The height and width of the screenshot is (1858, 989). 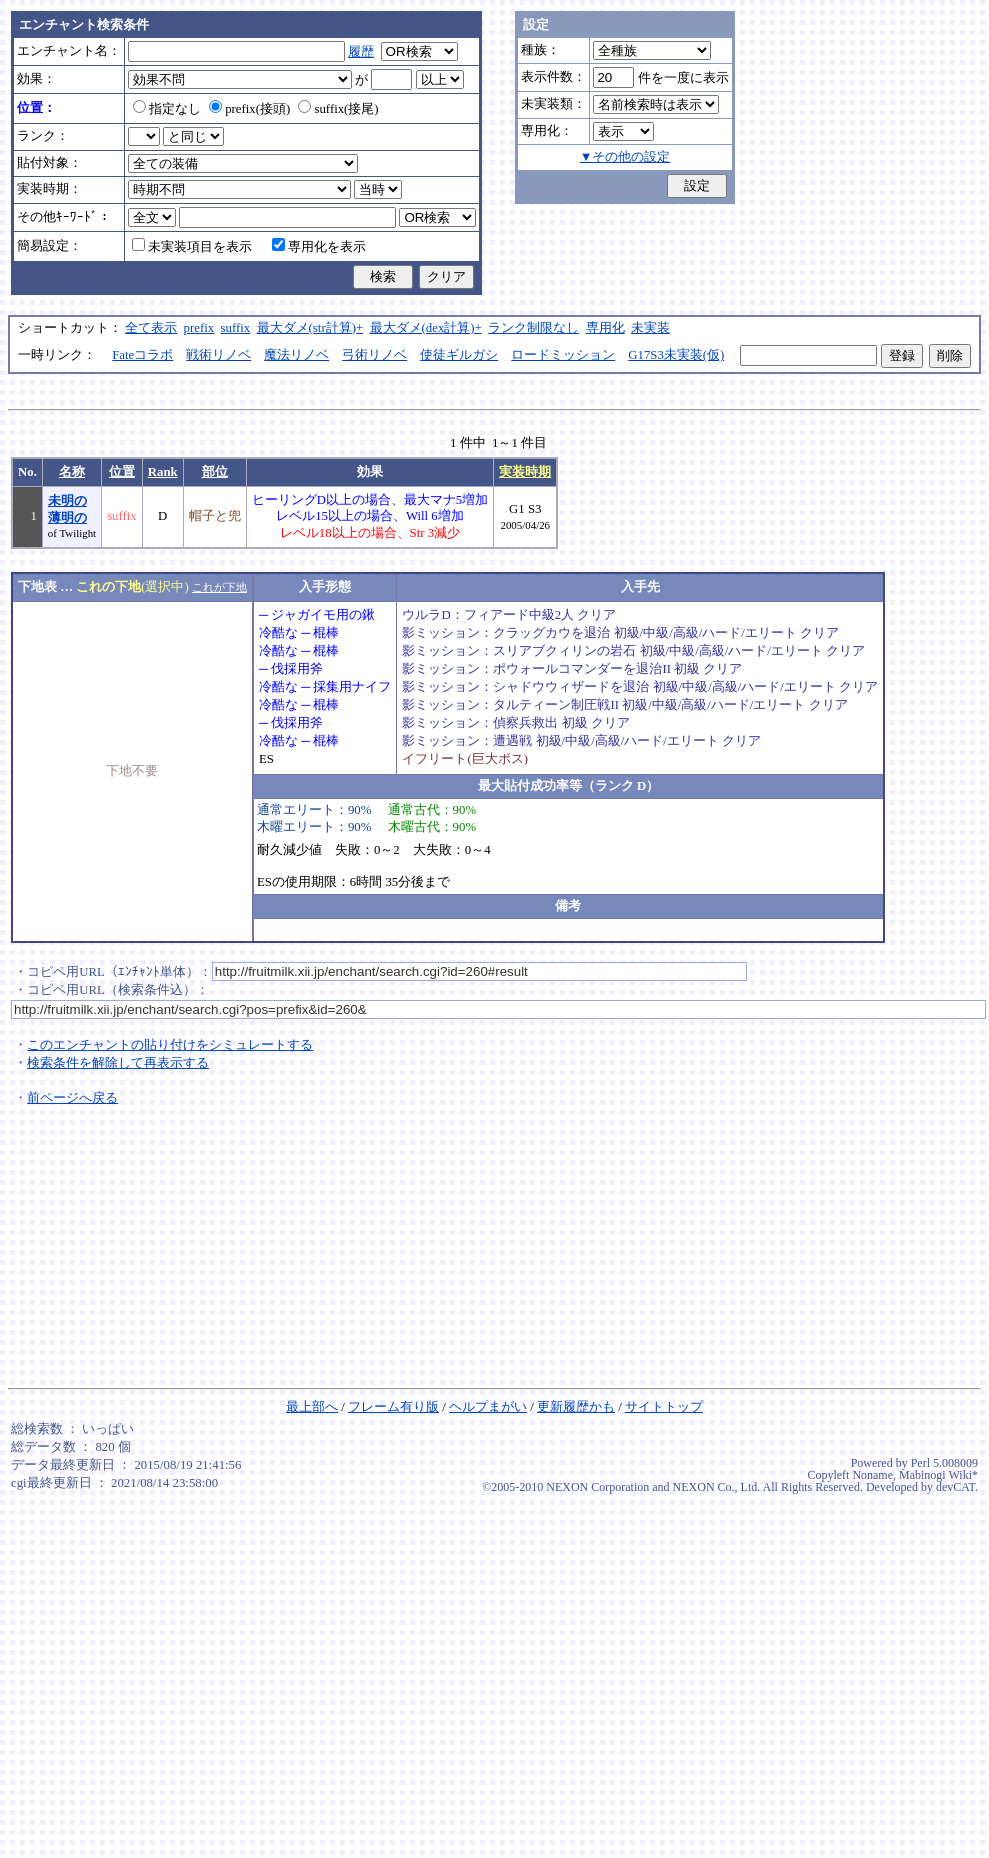 What do you see at coordinates (533, 328) in the screenshot?
I see `ランク制限なし` at bounding box center [533, 328].